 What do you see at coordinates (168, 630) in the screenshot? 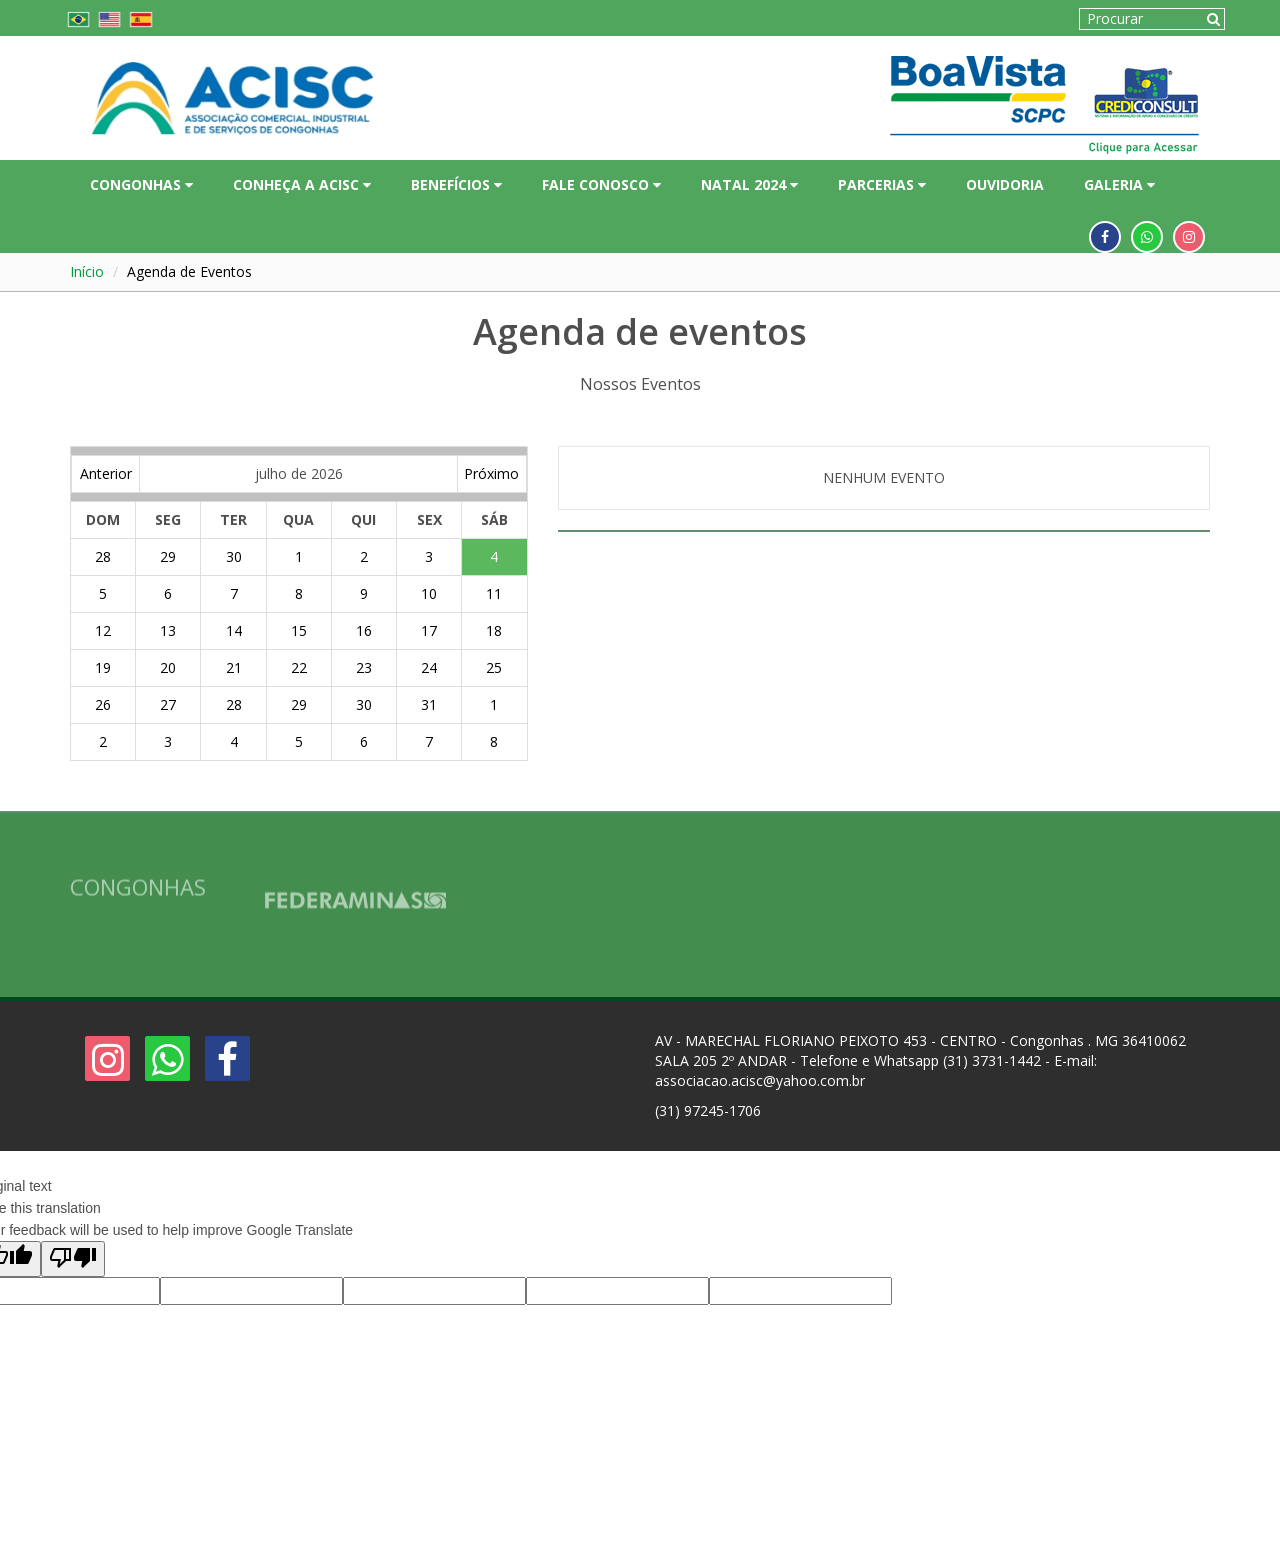
I see `13` at bounding box center [168, 630].